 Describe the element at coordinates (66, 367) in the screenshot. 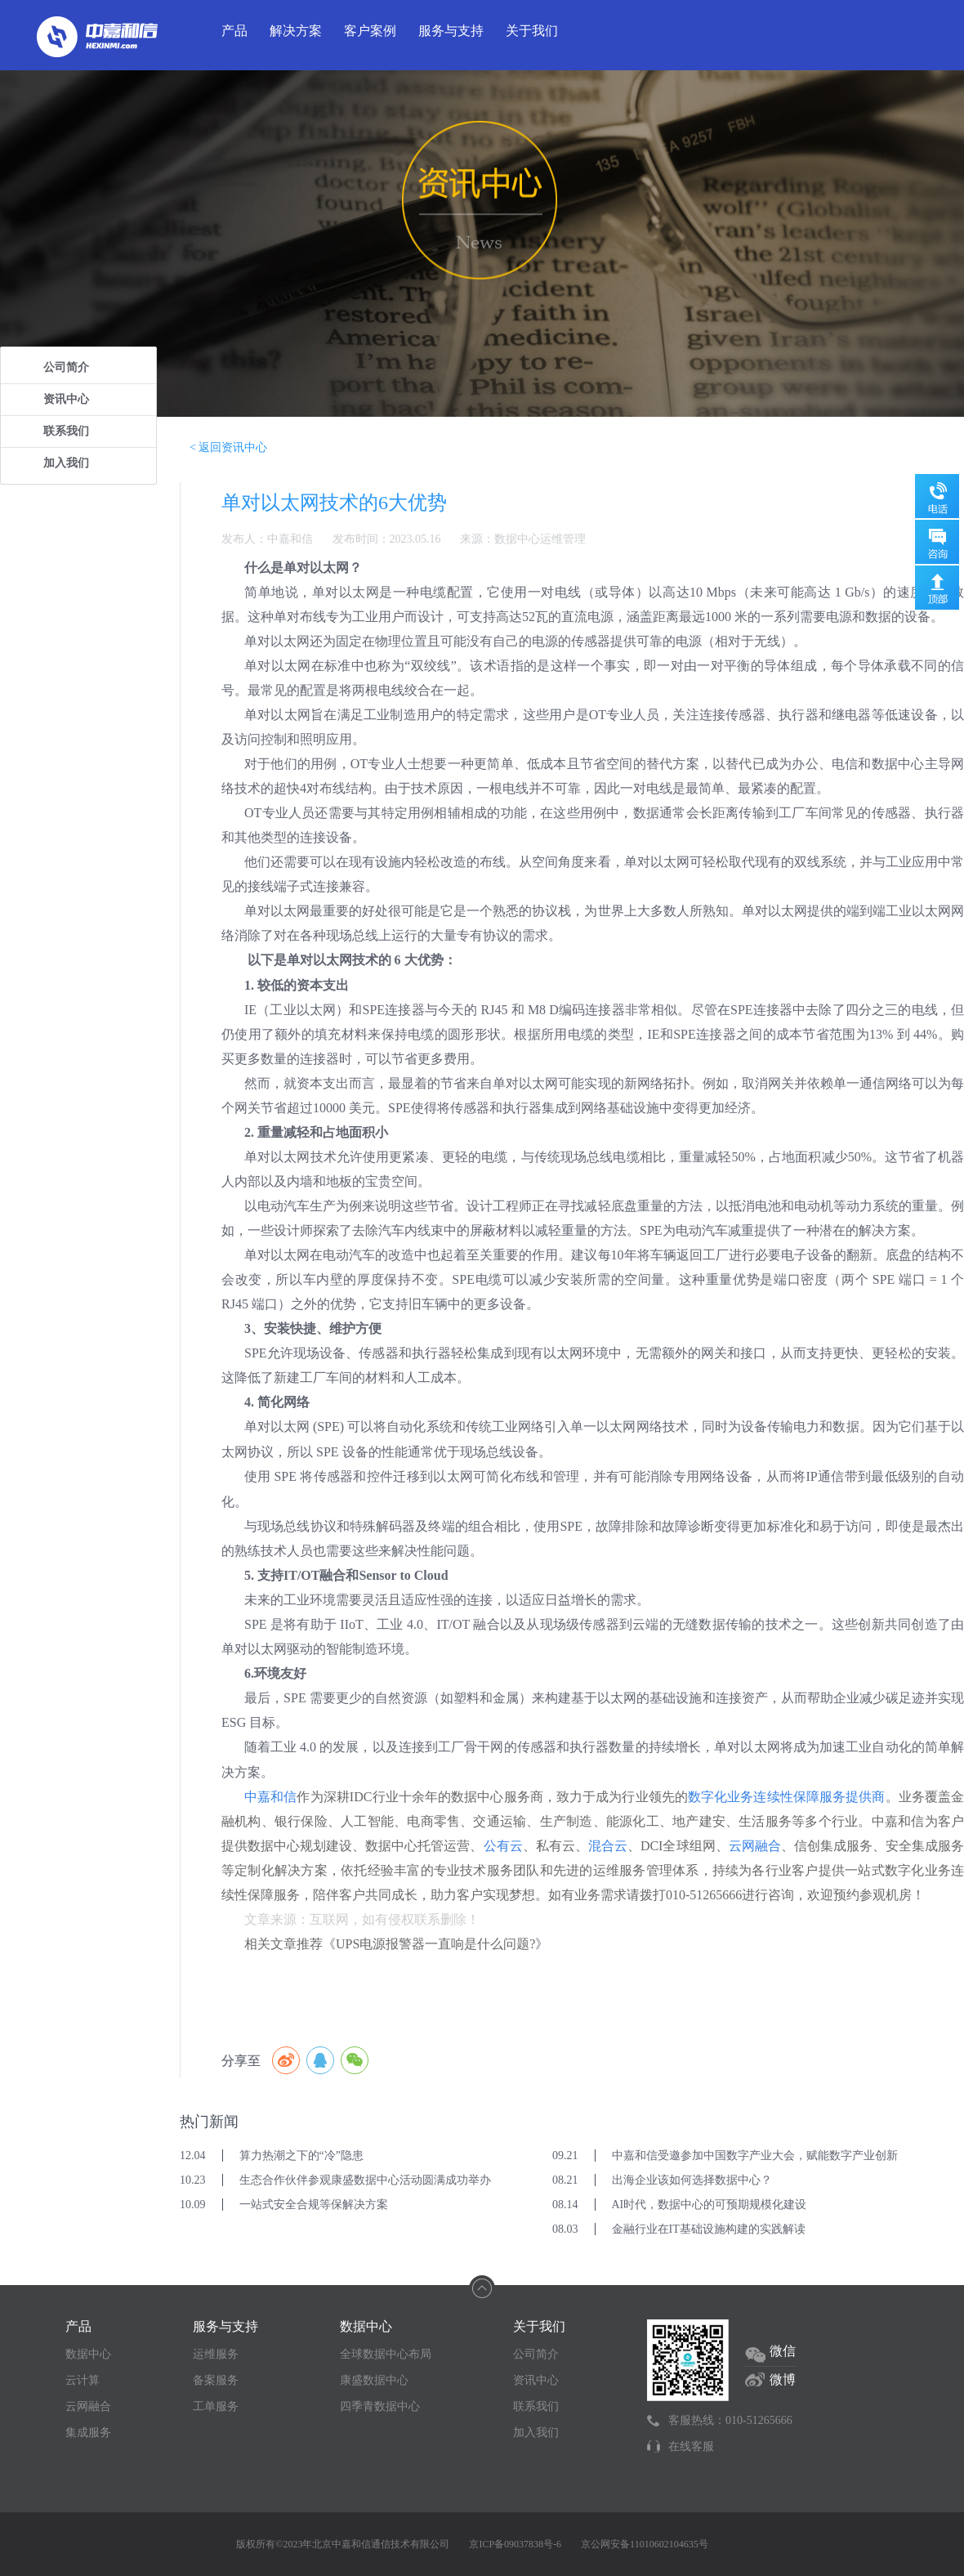

I see `公司简介` at that location.